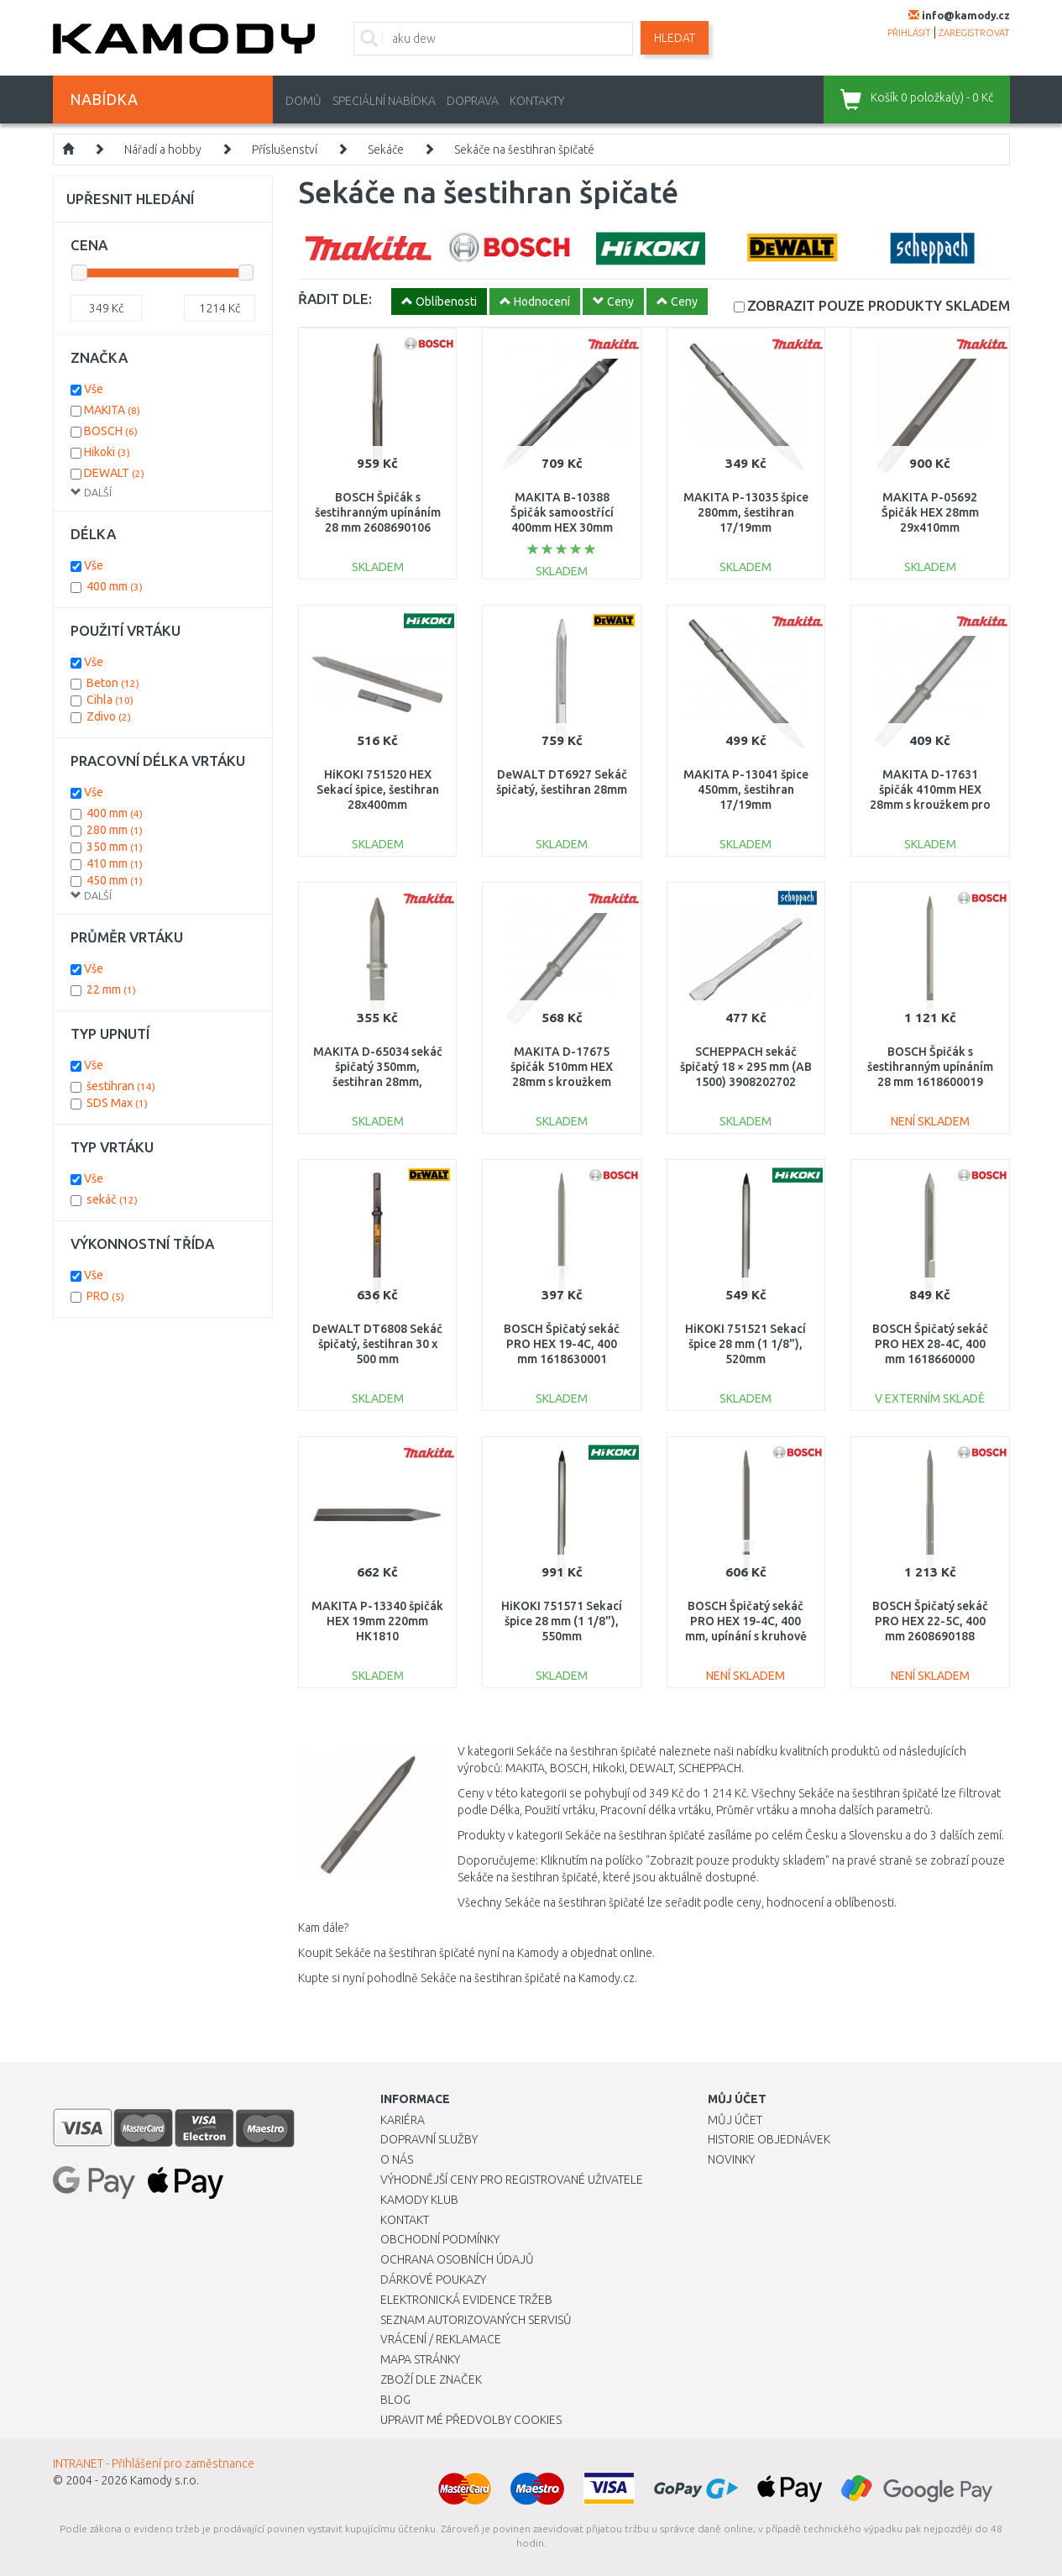 The height and width of the screenshot is (2576, 1062). What do you see at coordinates (930, 1344) in the screenshot?
I see `BOSCH Špičatý sekáč PRO HEX 28-4C, 400 mm 1618660000` at bounding box center [930, 1344].